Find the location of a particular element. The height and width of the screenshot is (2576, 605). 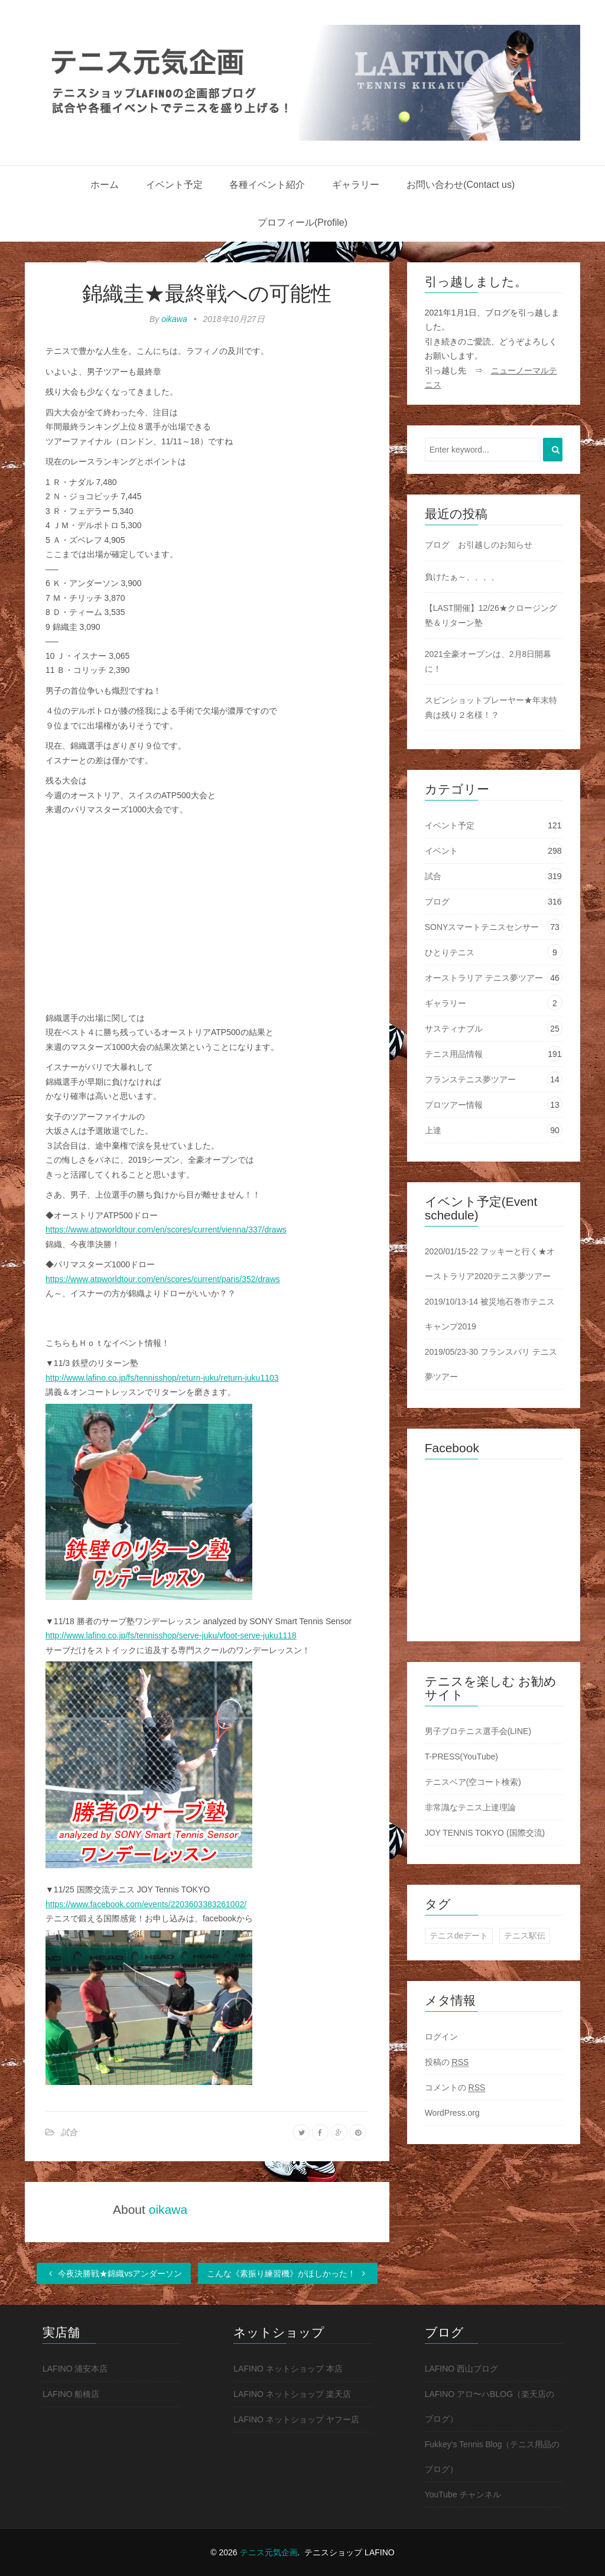

投稿の is located at coordinates (447, 2062).